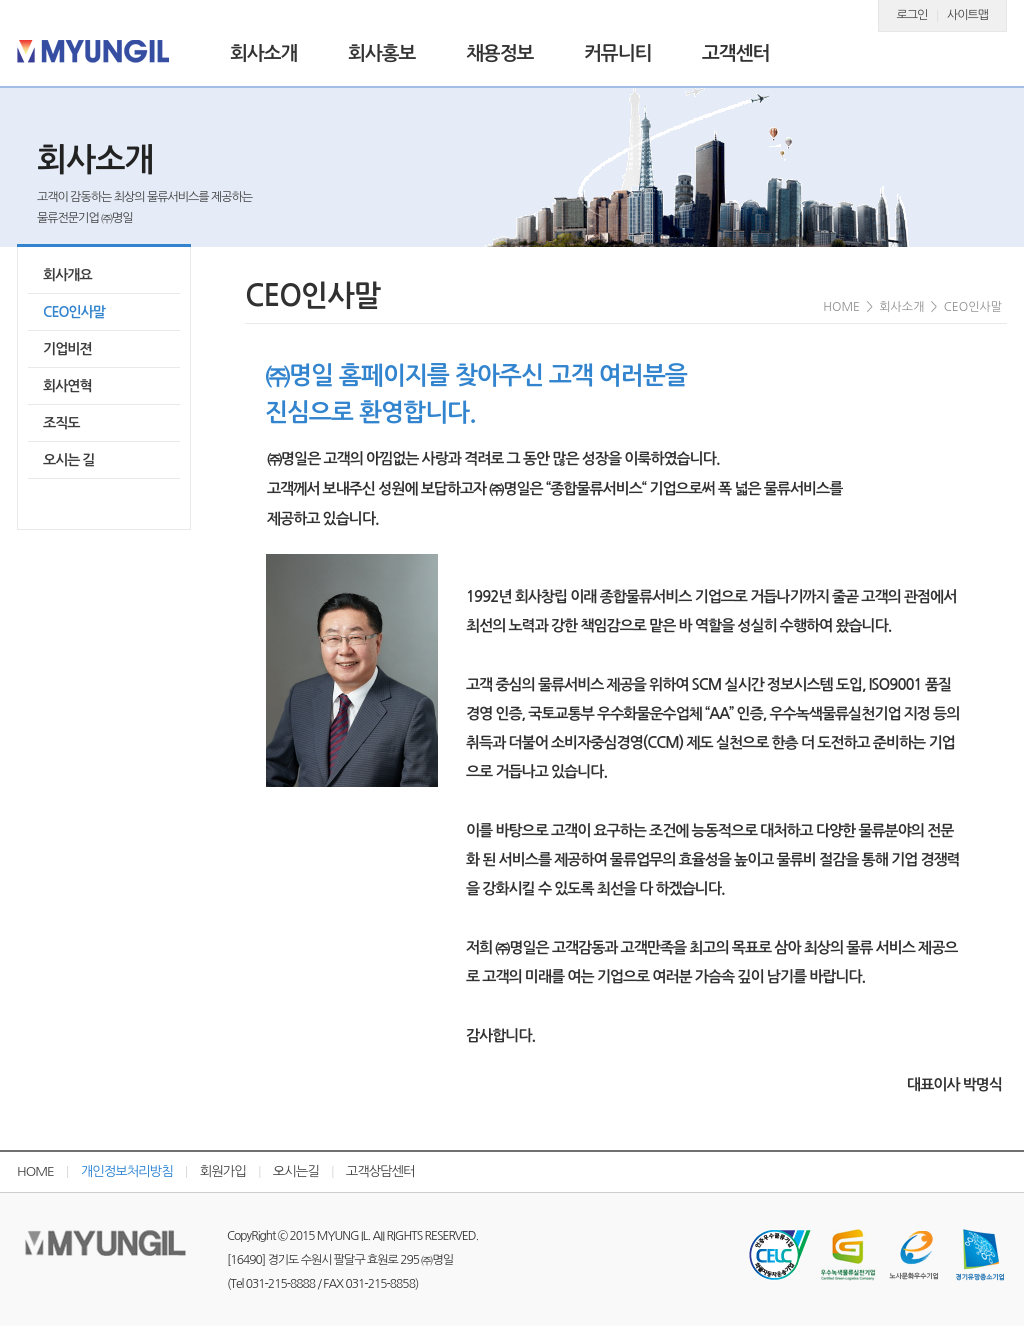 This screenshot has height=1326, width=1024. What do you see at coordinates (967, 15) in the screenshot?
I see `사이트맵` at bounding box center [967, 15].